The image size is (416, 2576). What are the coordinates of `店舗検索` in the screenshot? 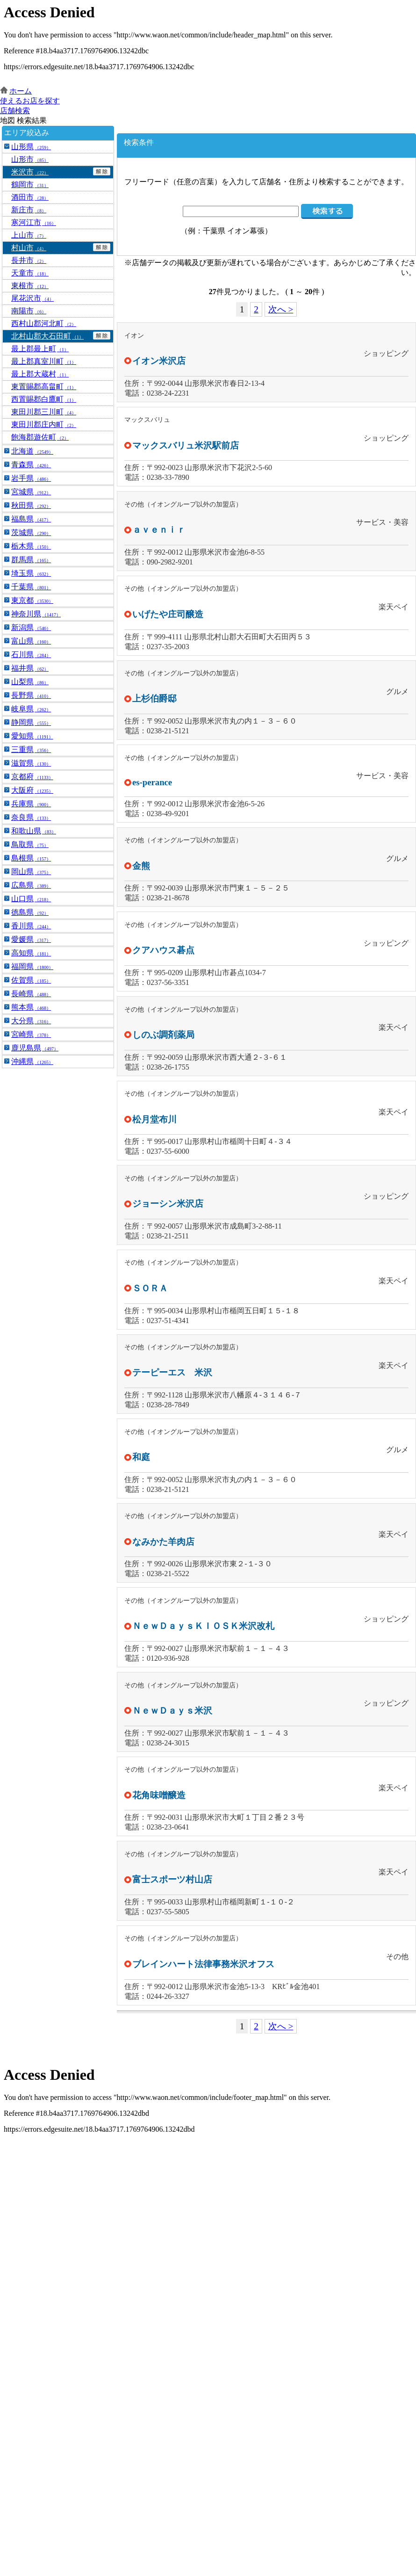 It's located at (15, 111).